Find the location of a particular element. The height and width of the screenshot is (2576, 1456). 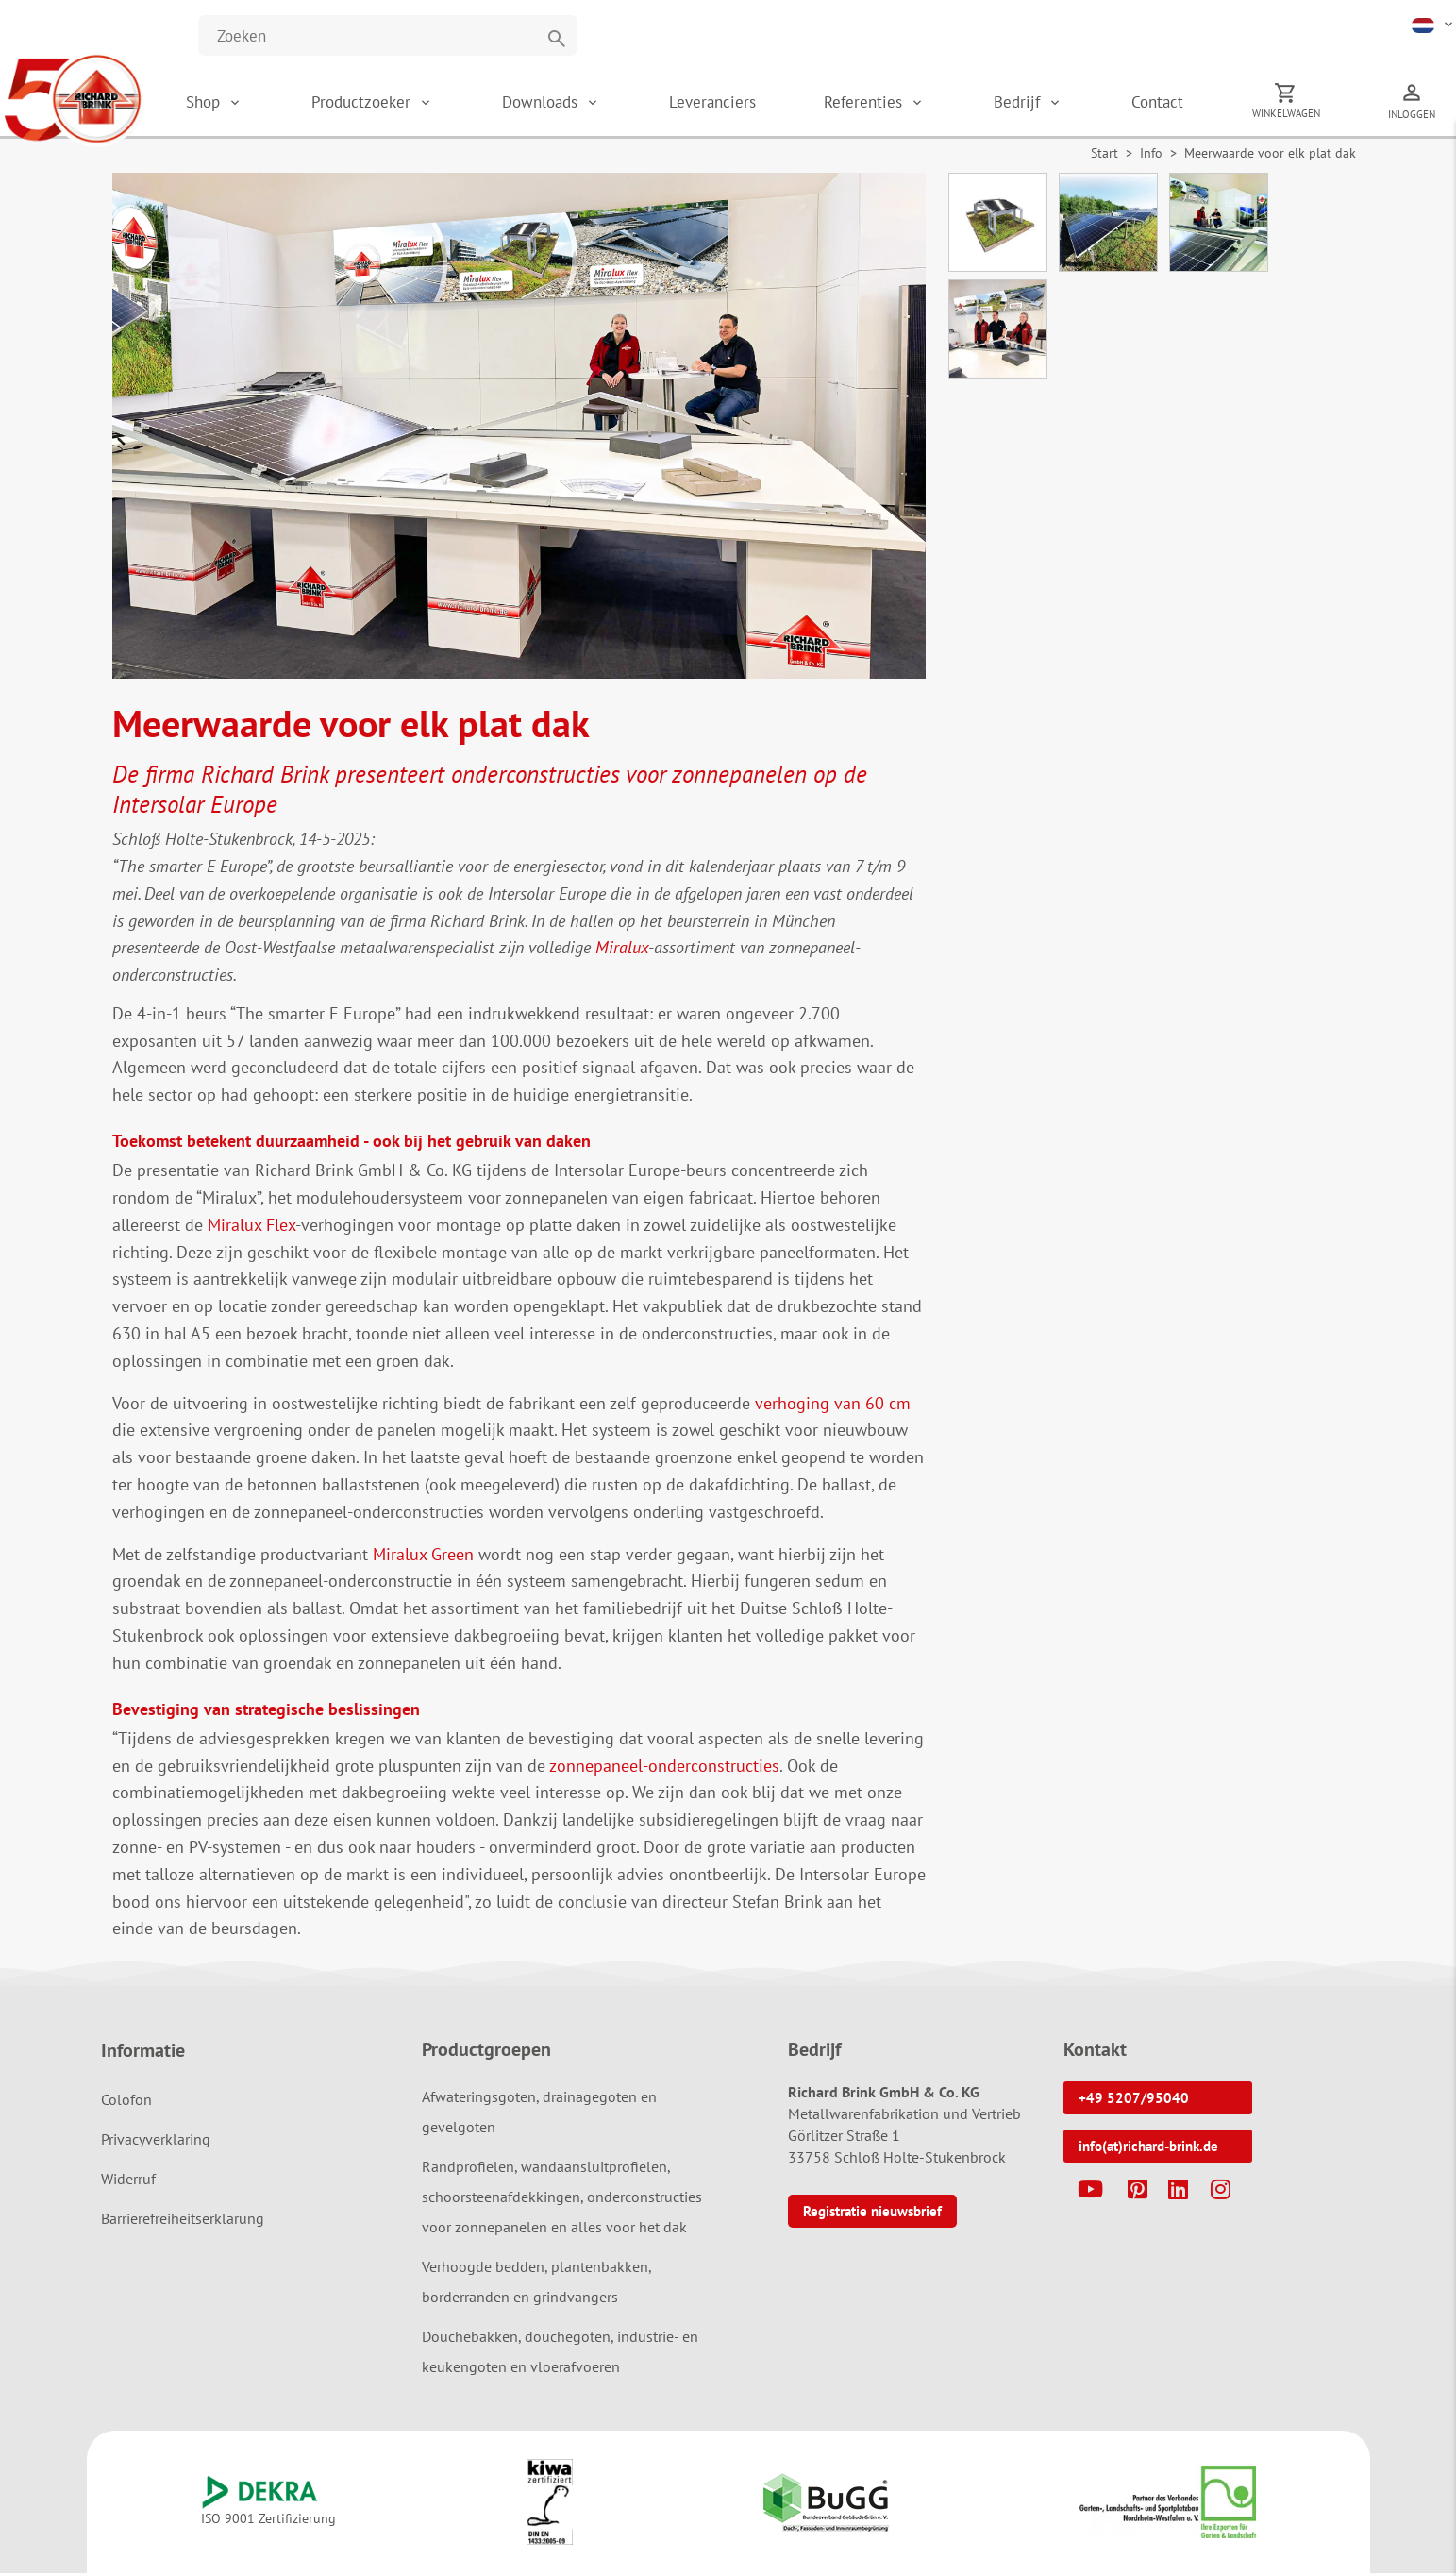

+49 5207/95040 [button] is located at coordinates (1134, 2102).